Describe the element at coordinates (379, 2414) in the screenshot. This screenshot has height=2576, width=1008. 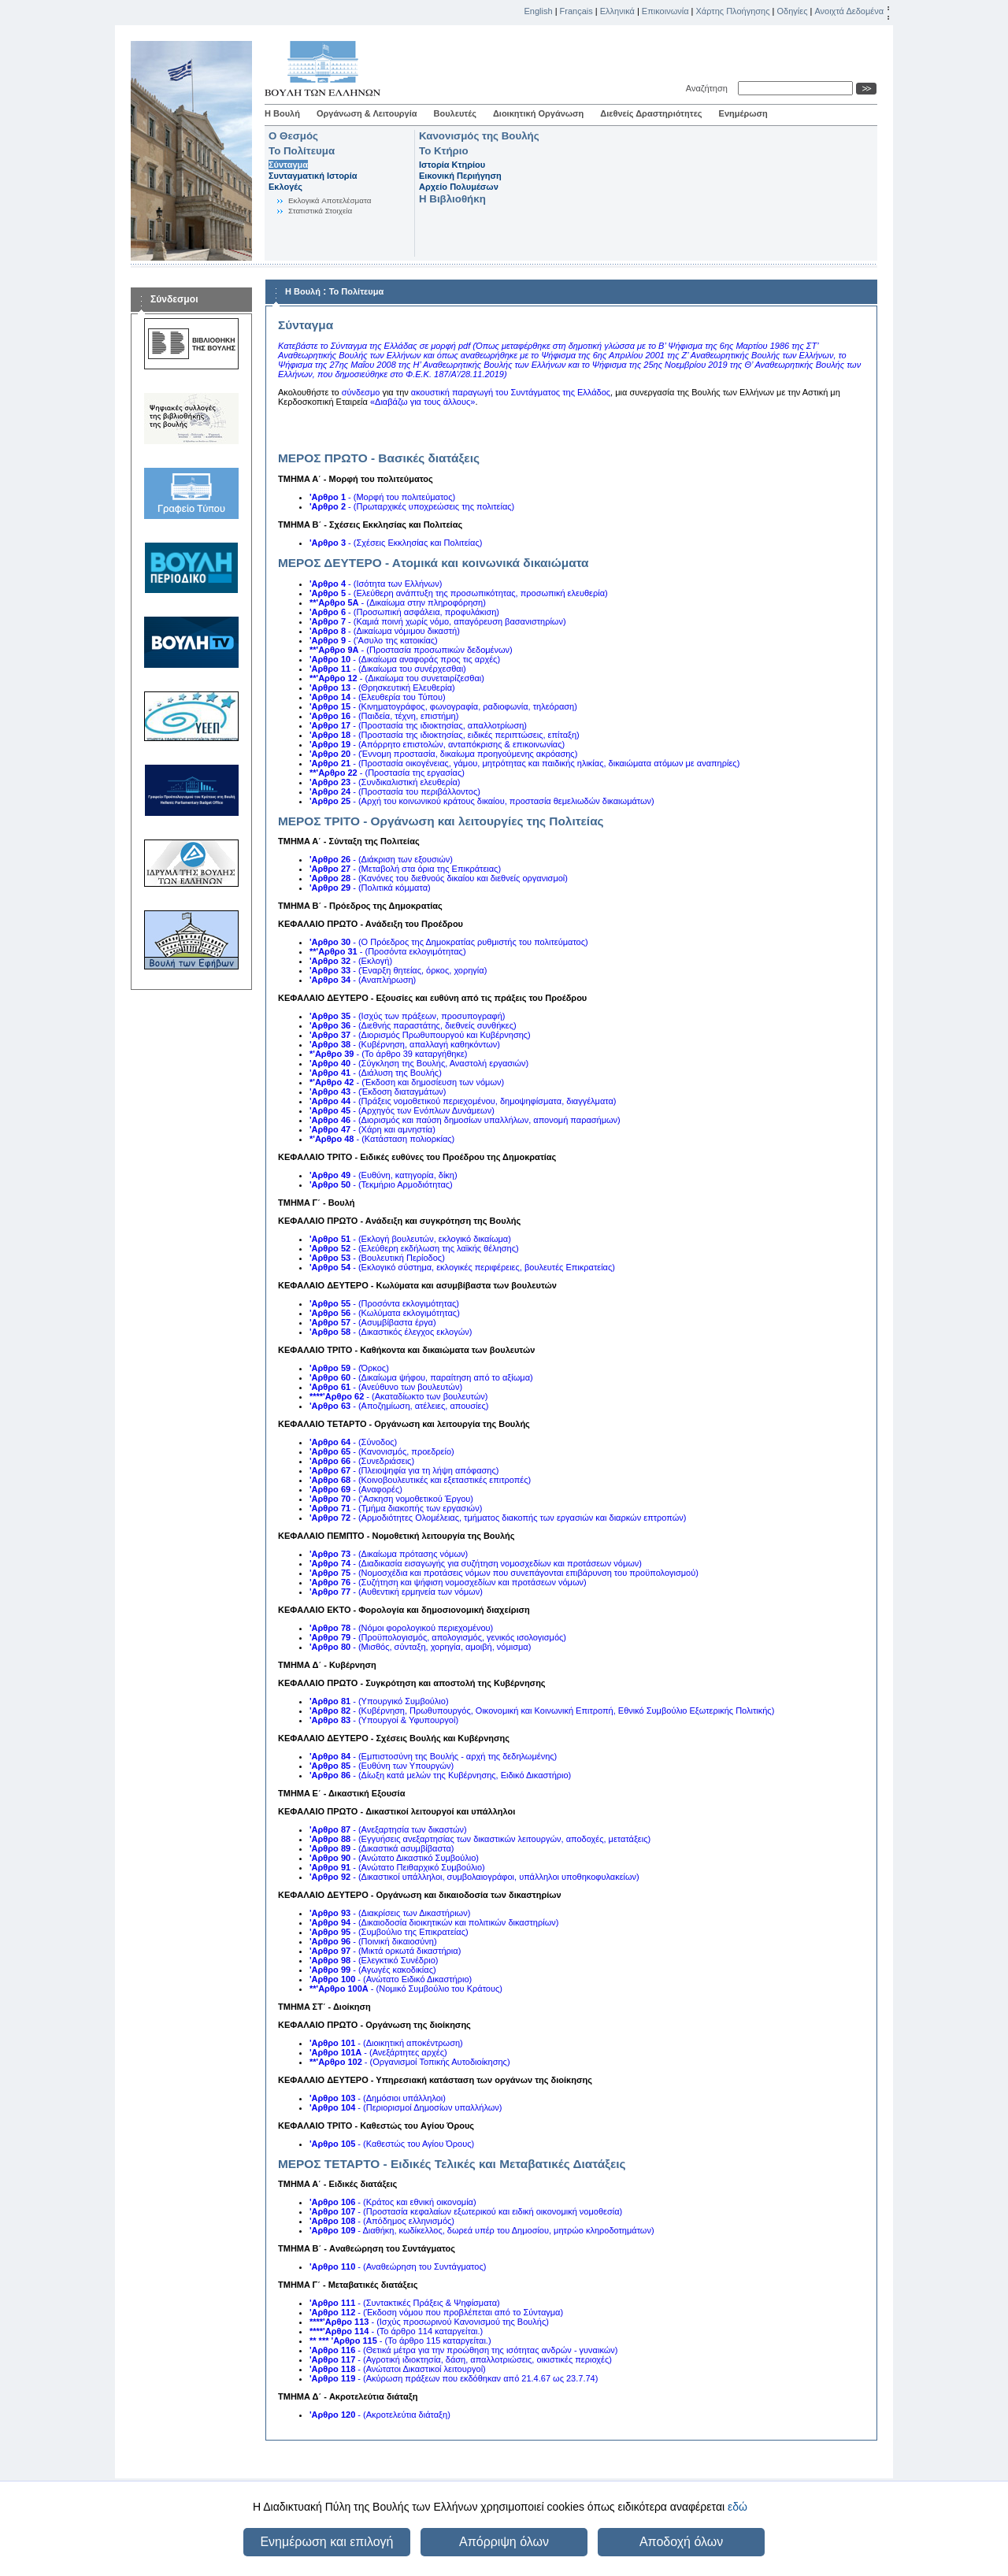
I see `- (Ακροτελεύτια διάταξη)` at that location.